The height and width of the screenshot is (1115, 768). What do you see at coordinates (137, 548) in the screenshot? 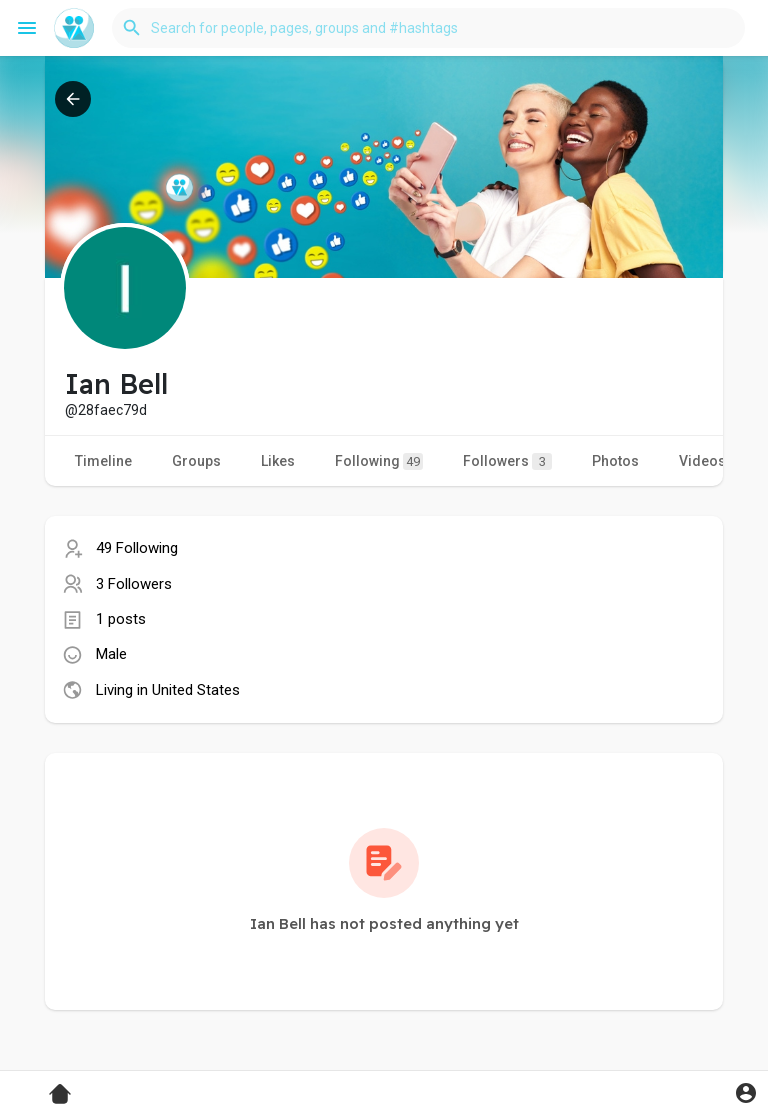
I see `49 Following` at bounding box center [137, 548].